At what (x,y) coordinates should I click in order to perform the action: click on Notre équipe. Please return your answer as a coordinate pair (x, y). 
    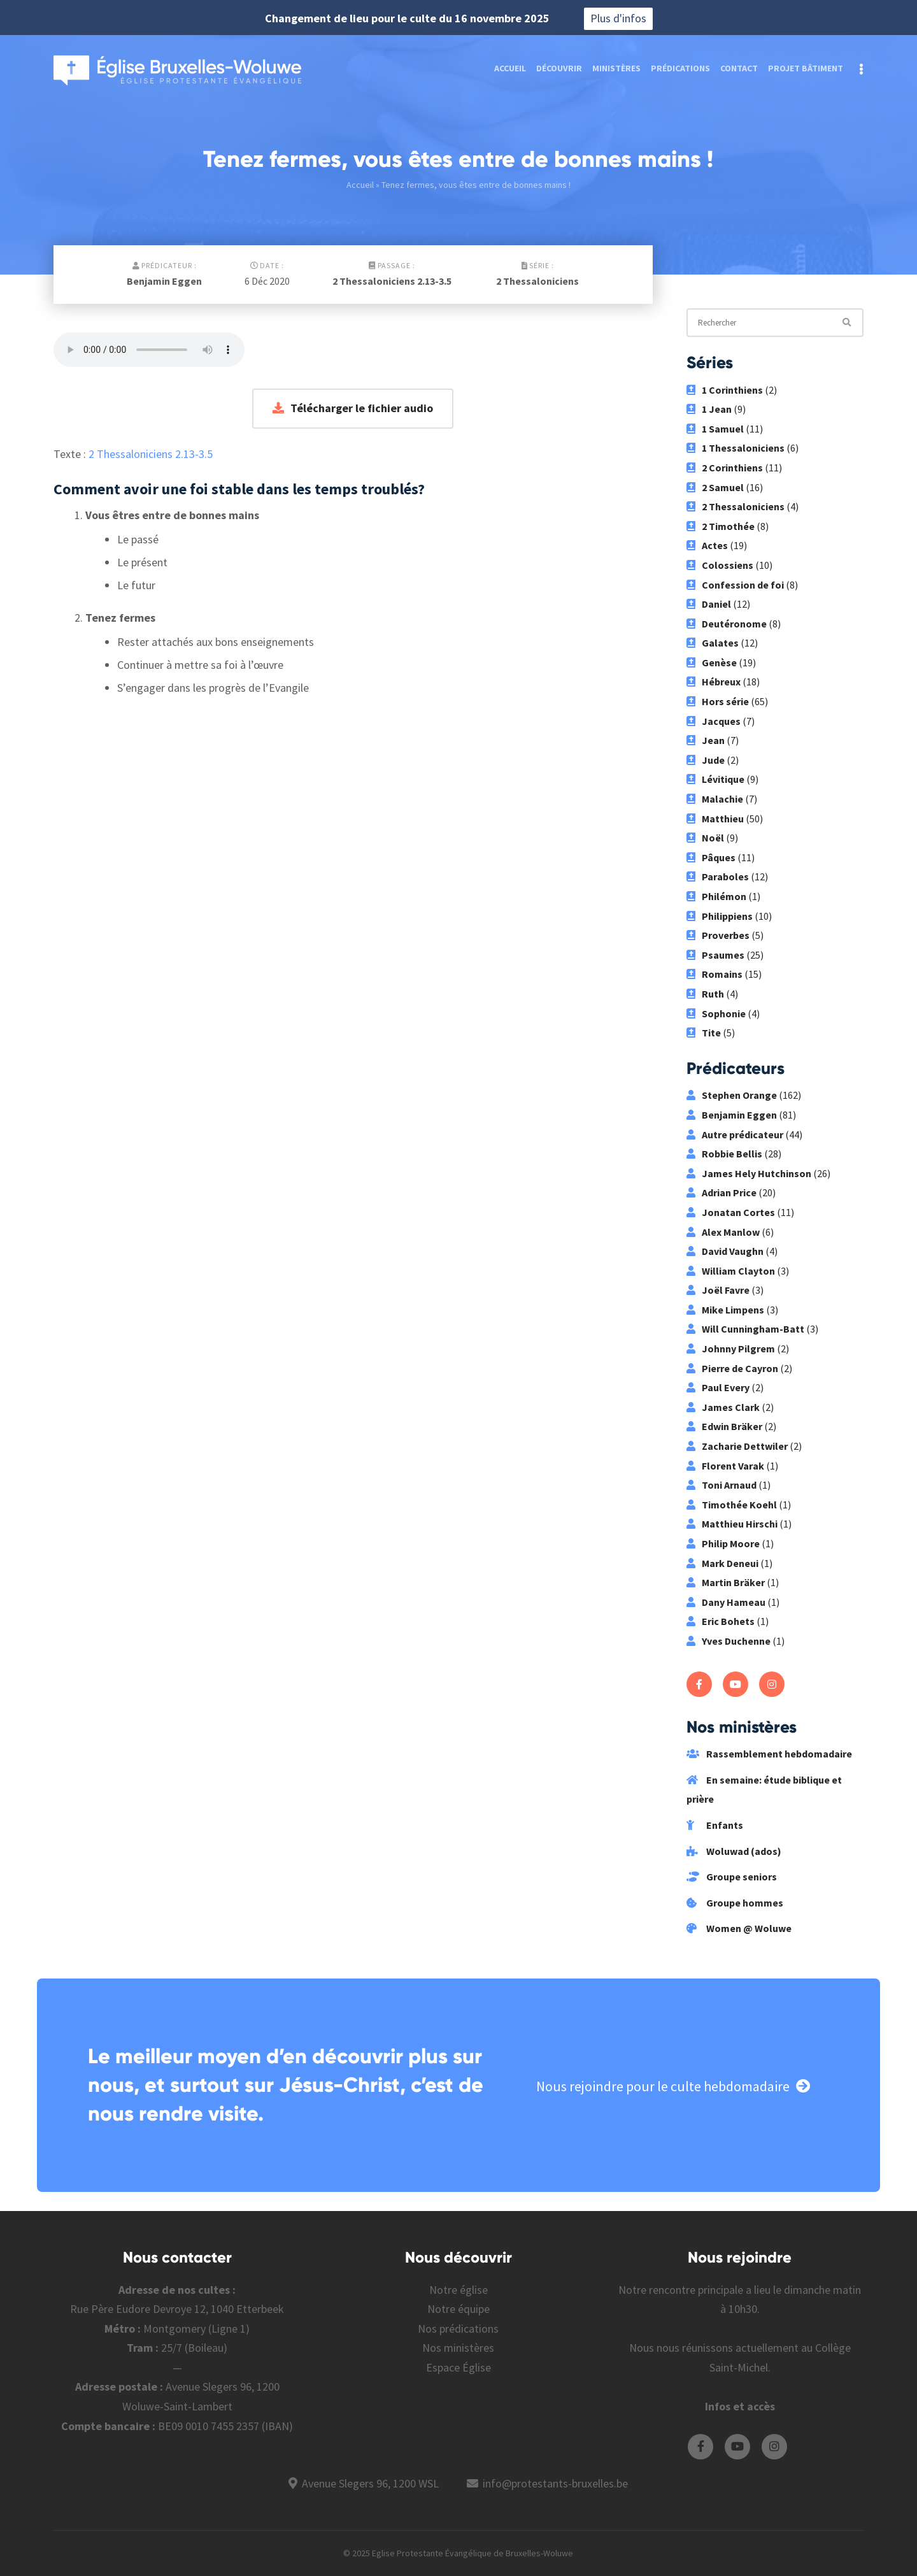
    Looking at the image, I should click on (458, 2308).